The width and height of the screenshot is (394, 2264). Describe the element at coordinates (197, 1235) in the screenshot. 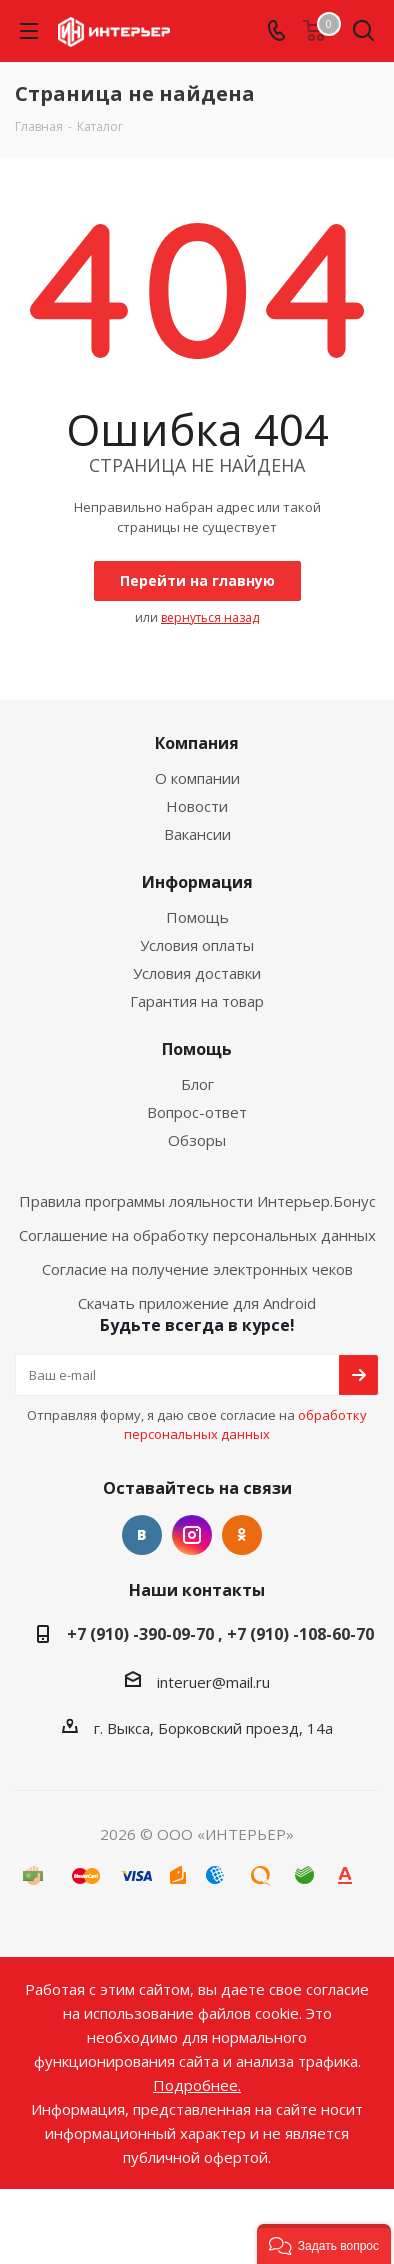

I see `Соглашение на обработку персональных данных` at that location.